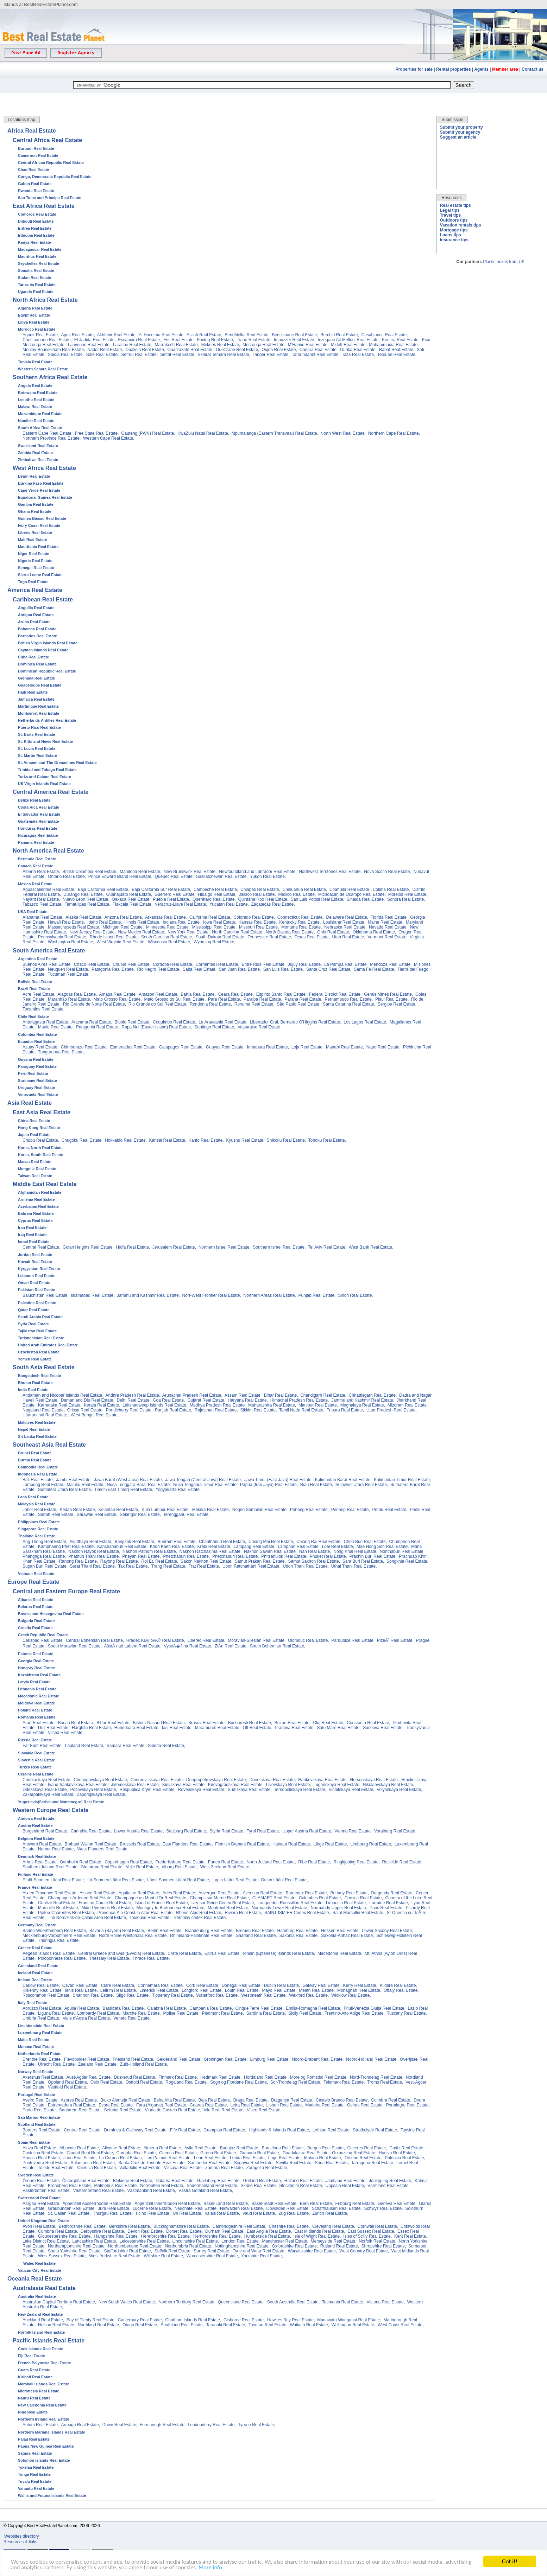 Image resolution: width=547 pixels, height=2576 pixels. I want to click on Aegean Islands Real Estate, so click(49, 1953).